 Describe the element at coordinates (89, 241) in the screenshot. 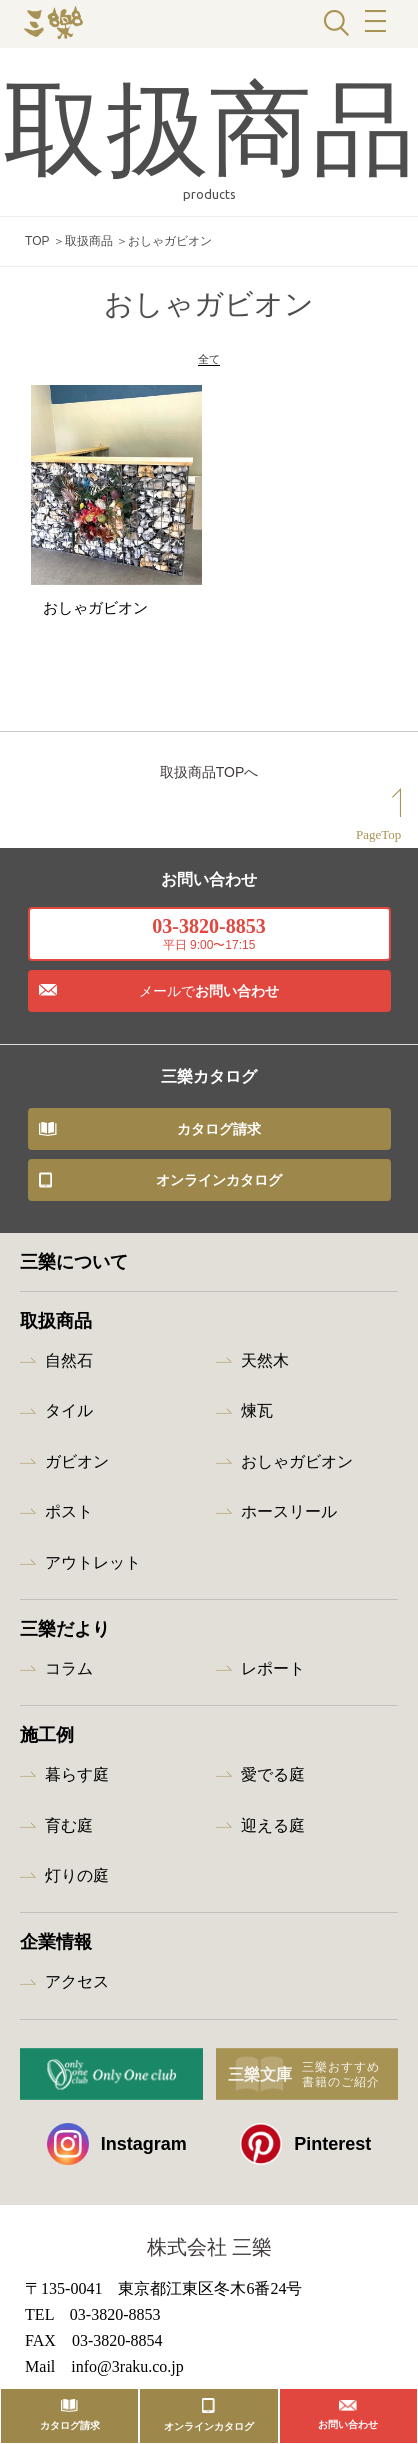

I see `取扱商品` at that location.